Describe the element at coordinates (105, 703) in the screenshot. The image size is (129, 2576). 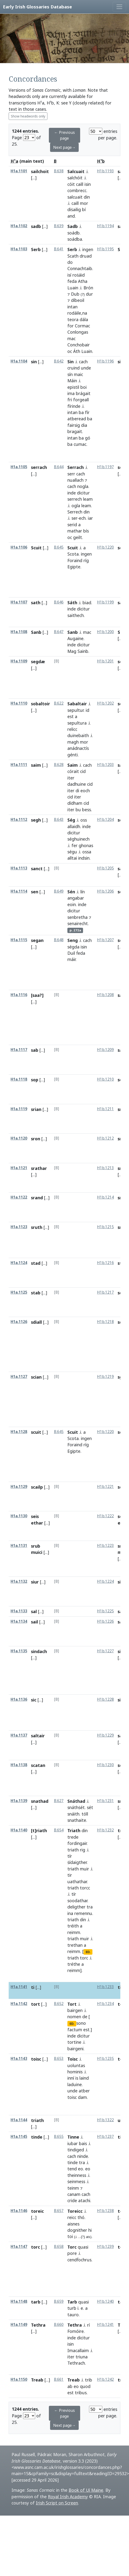
I see `H1b.1202` at that location.